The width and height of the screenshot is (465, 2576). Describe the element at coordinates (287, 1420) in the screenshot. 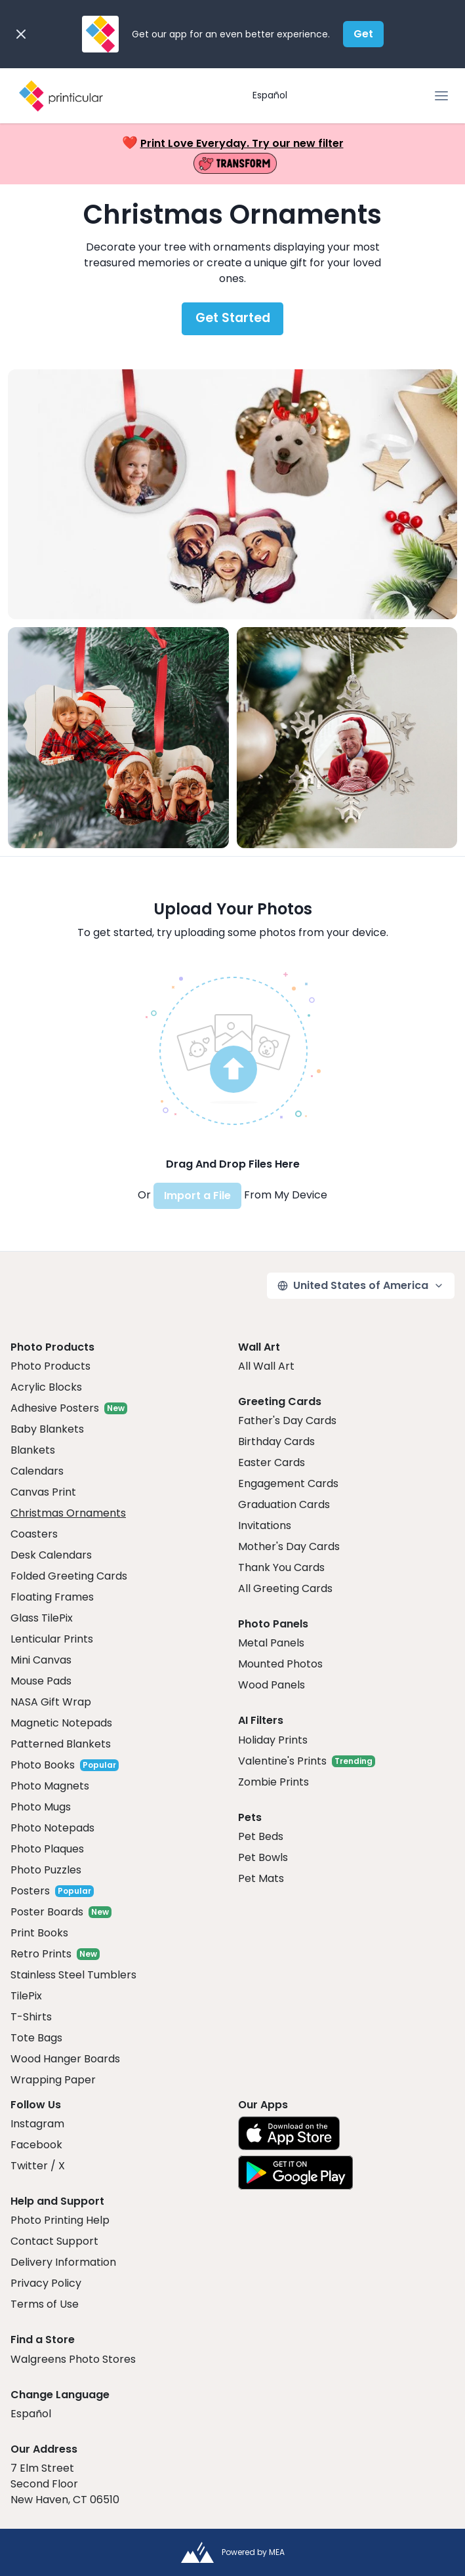

I see `Father's Day Cards` at that location.